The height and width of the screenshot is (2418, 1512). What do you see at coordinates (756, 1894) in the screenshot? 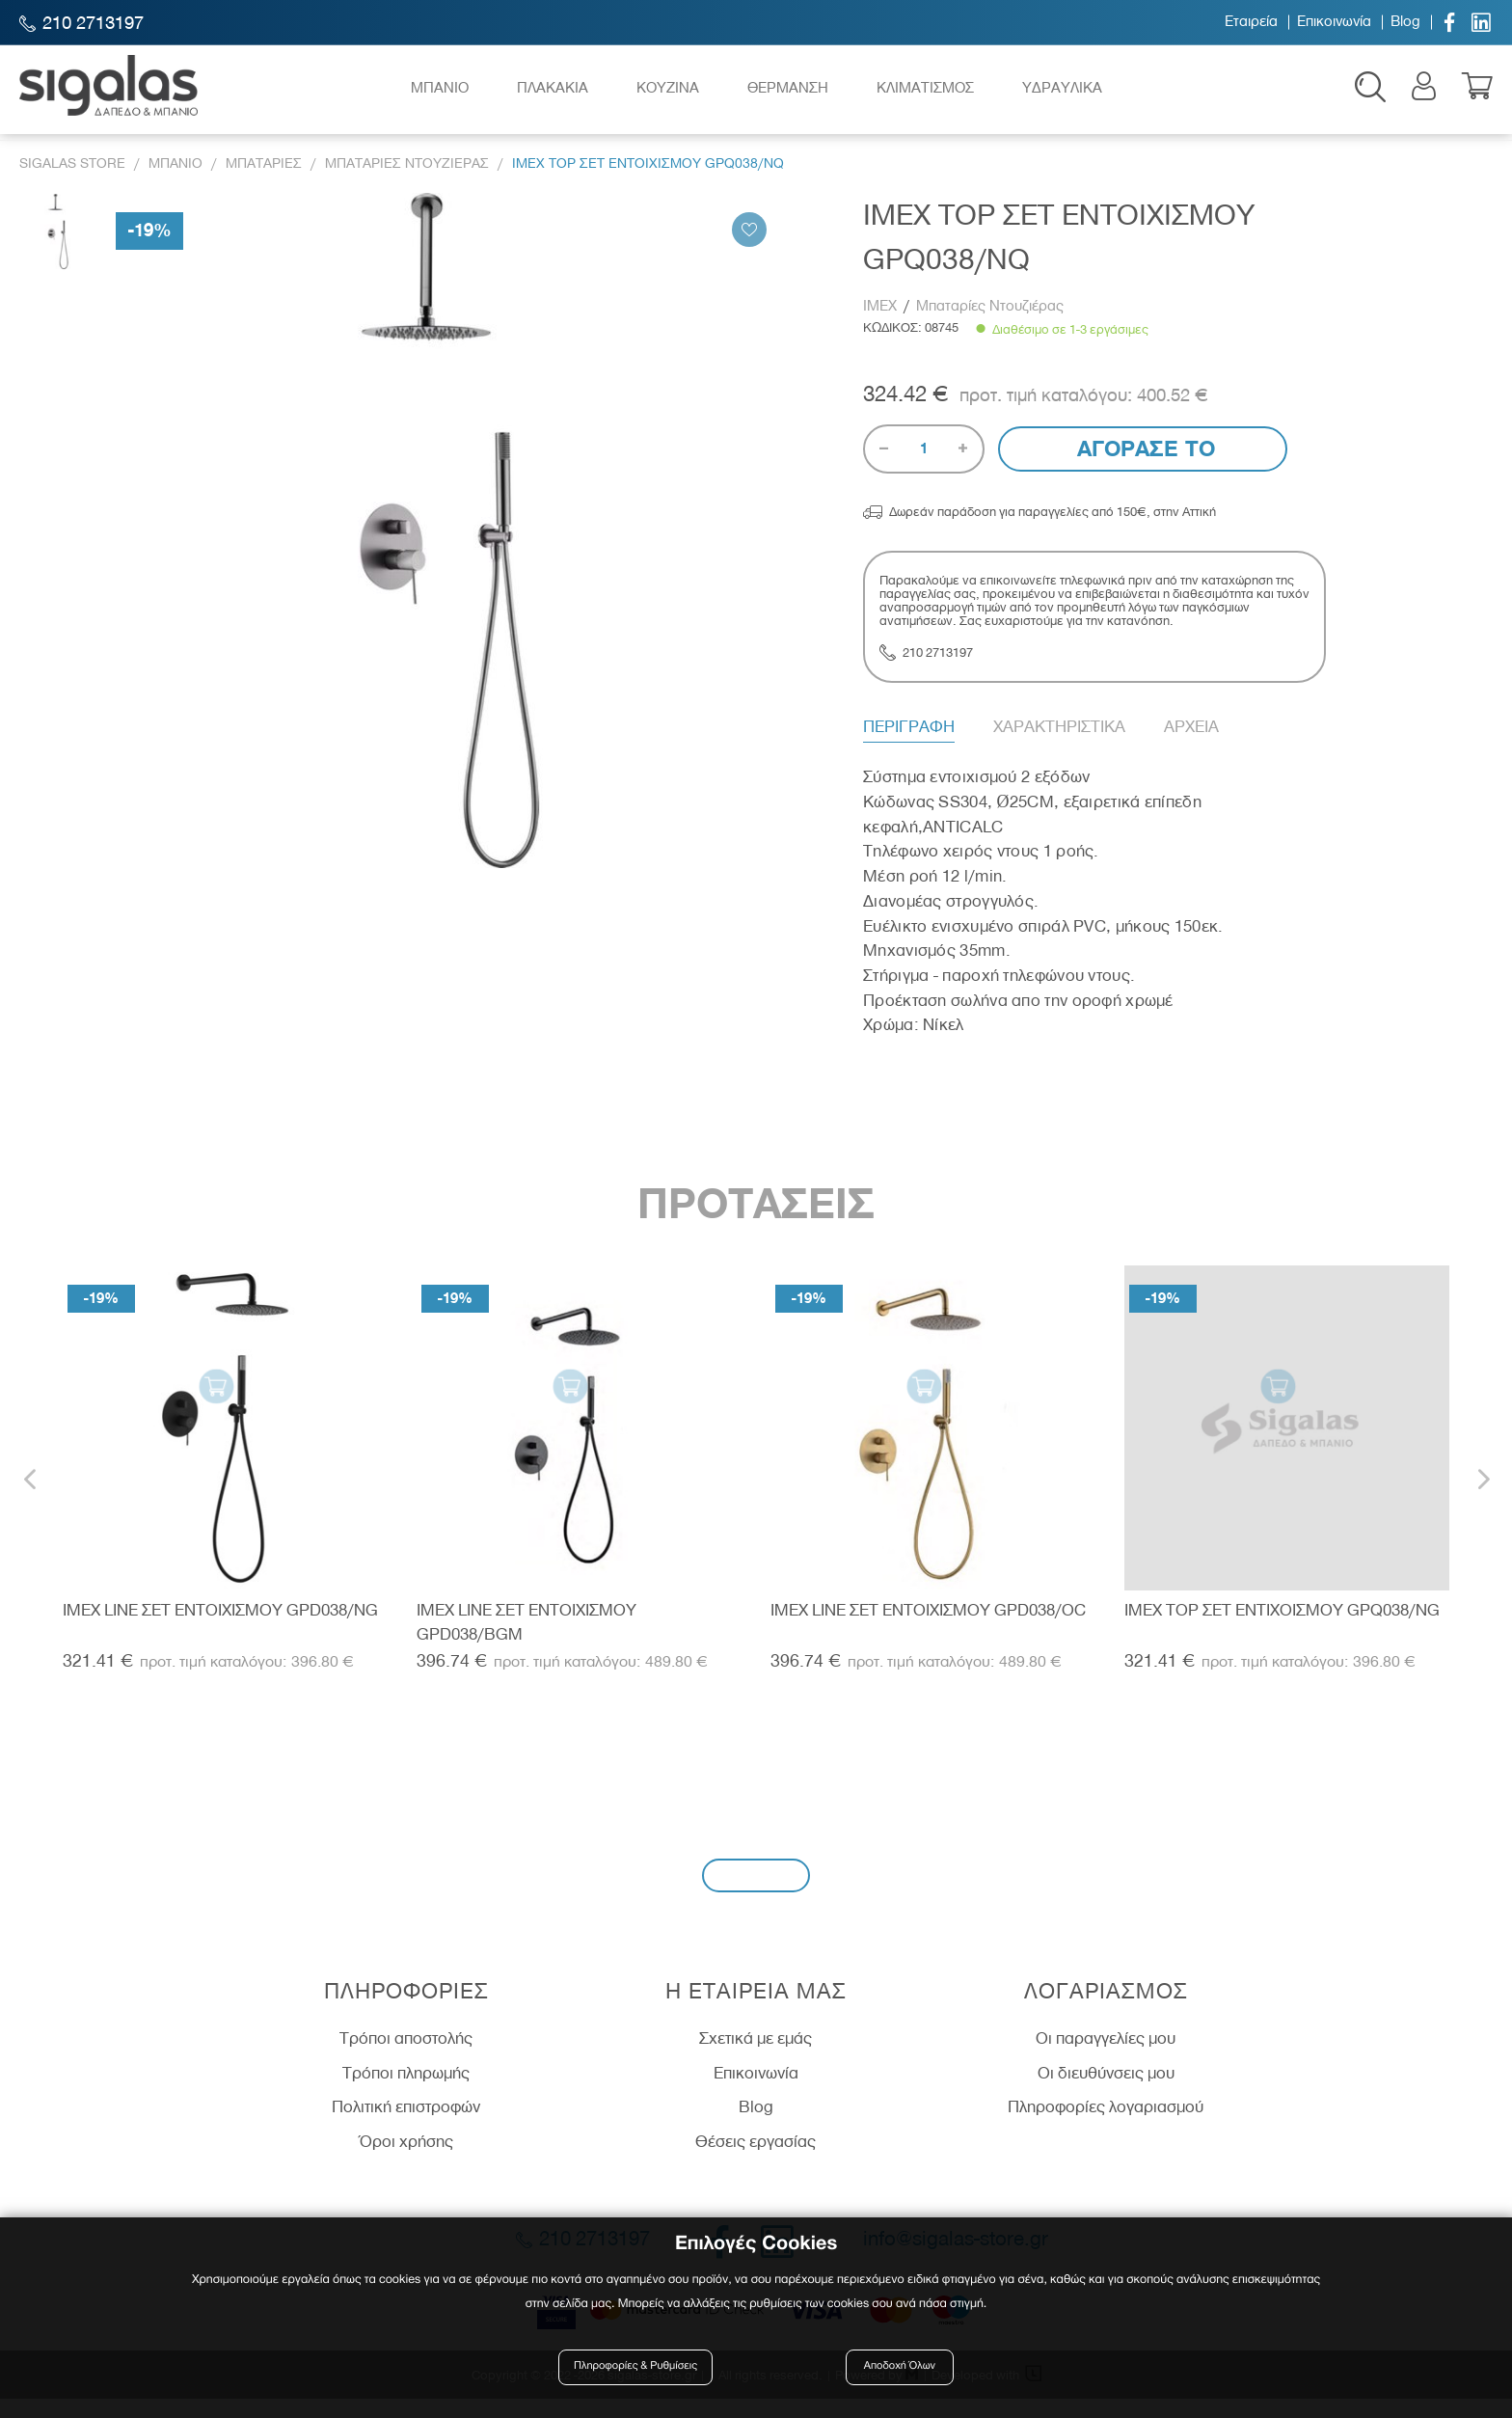
I see `Εγγραφή` at bounding box center [756, 1894].